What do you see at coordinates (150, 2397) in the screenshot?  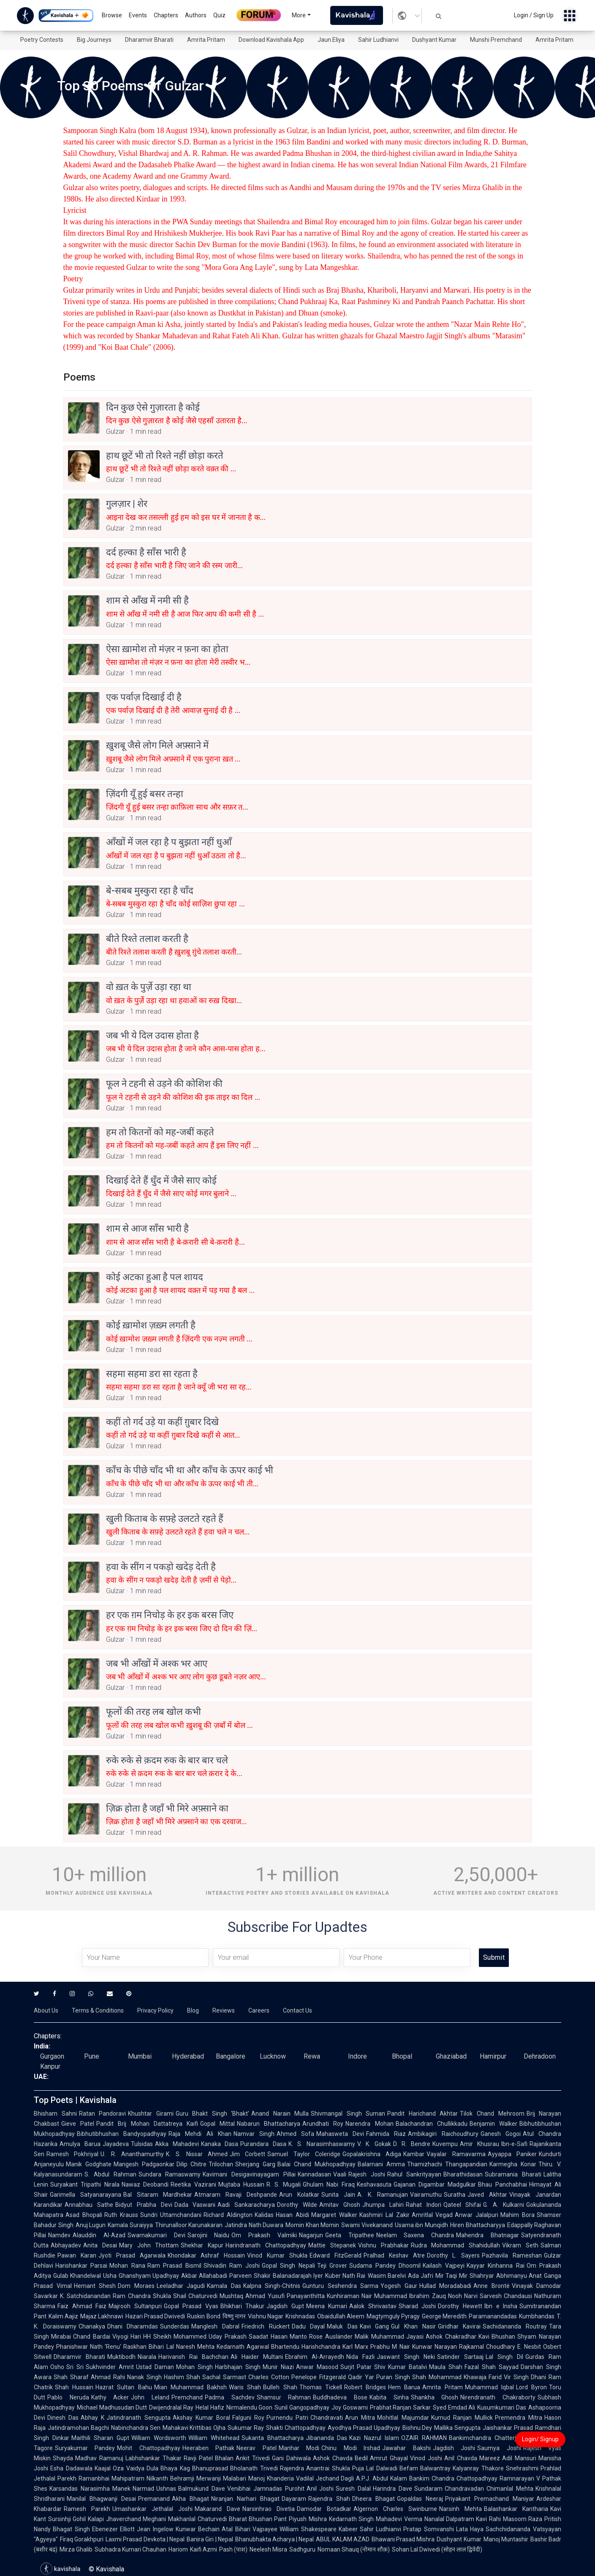 I see `John Leland` at bounding box center [150, 2397].